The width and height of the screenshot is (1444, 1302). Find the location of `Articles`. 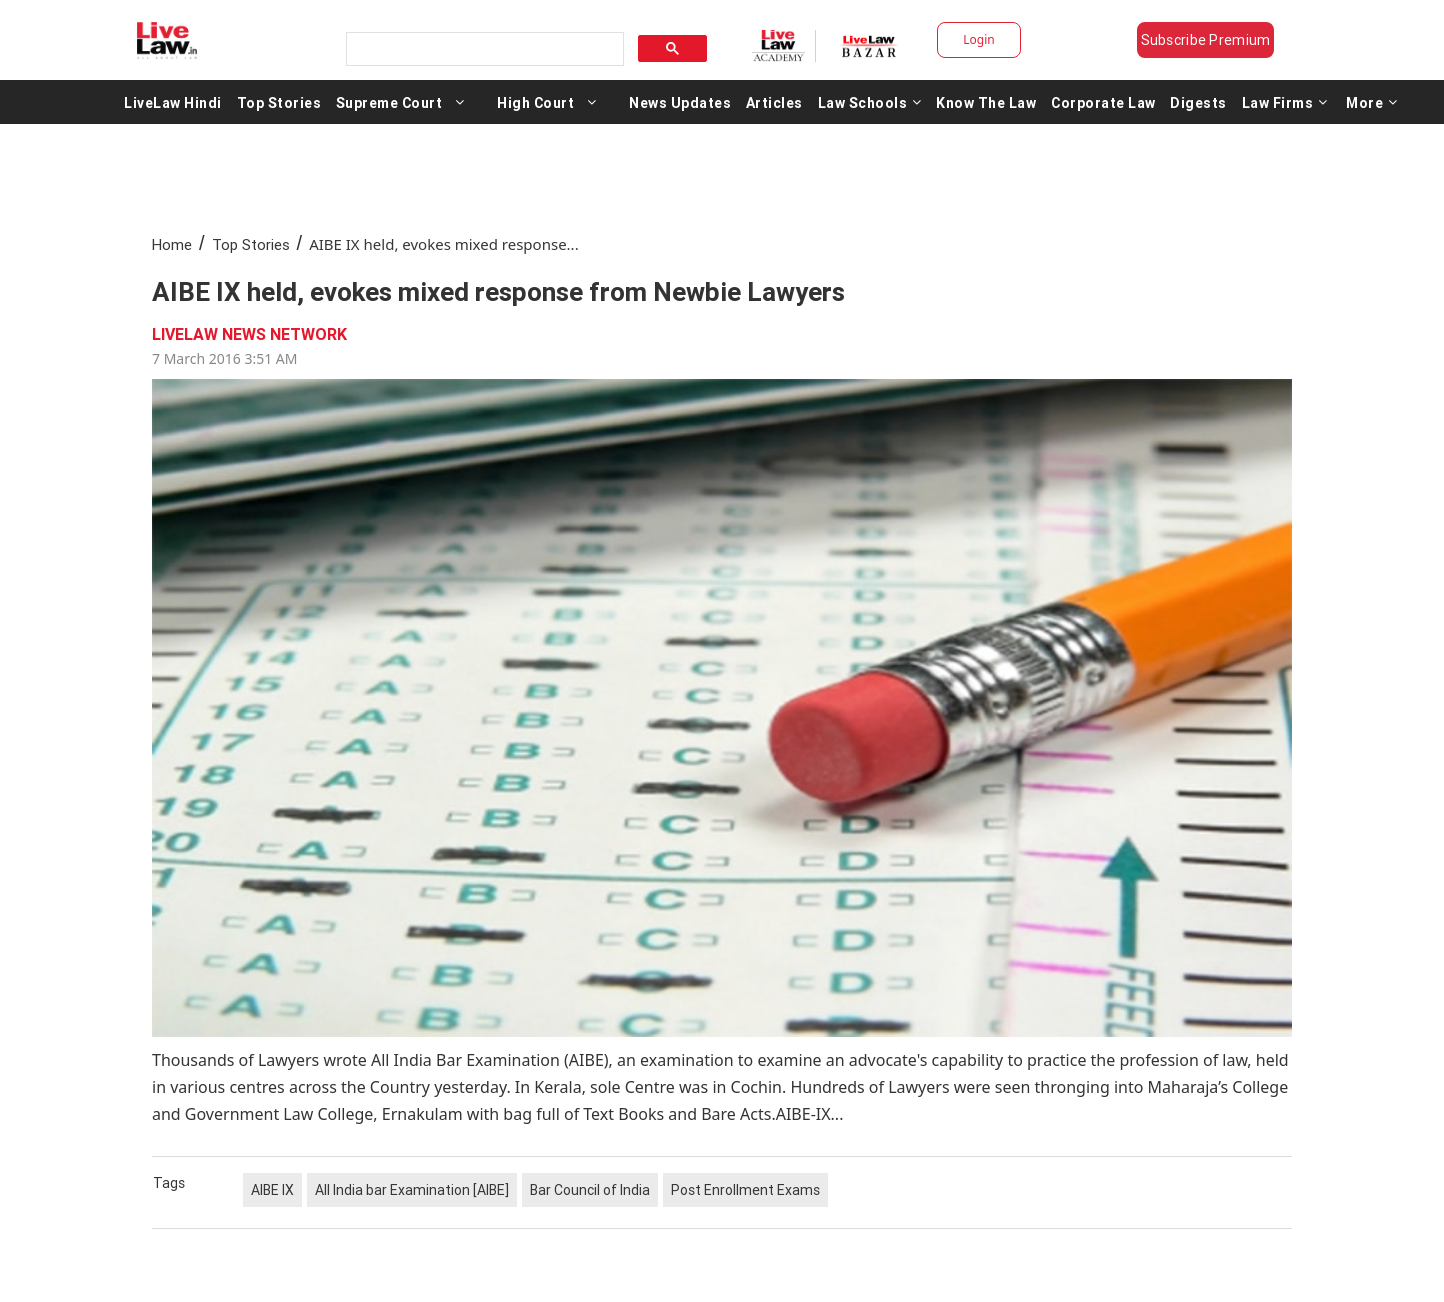

Articles is located at coordinates (774, 102).